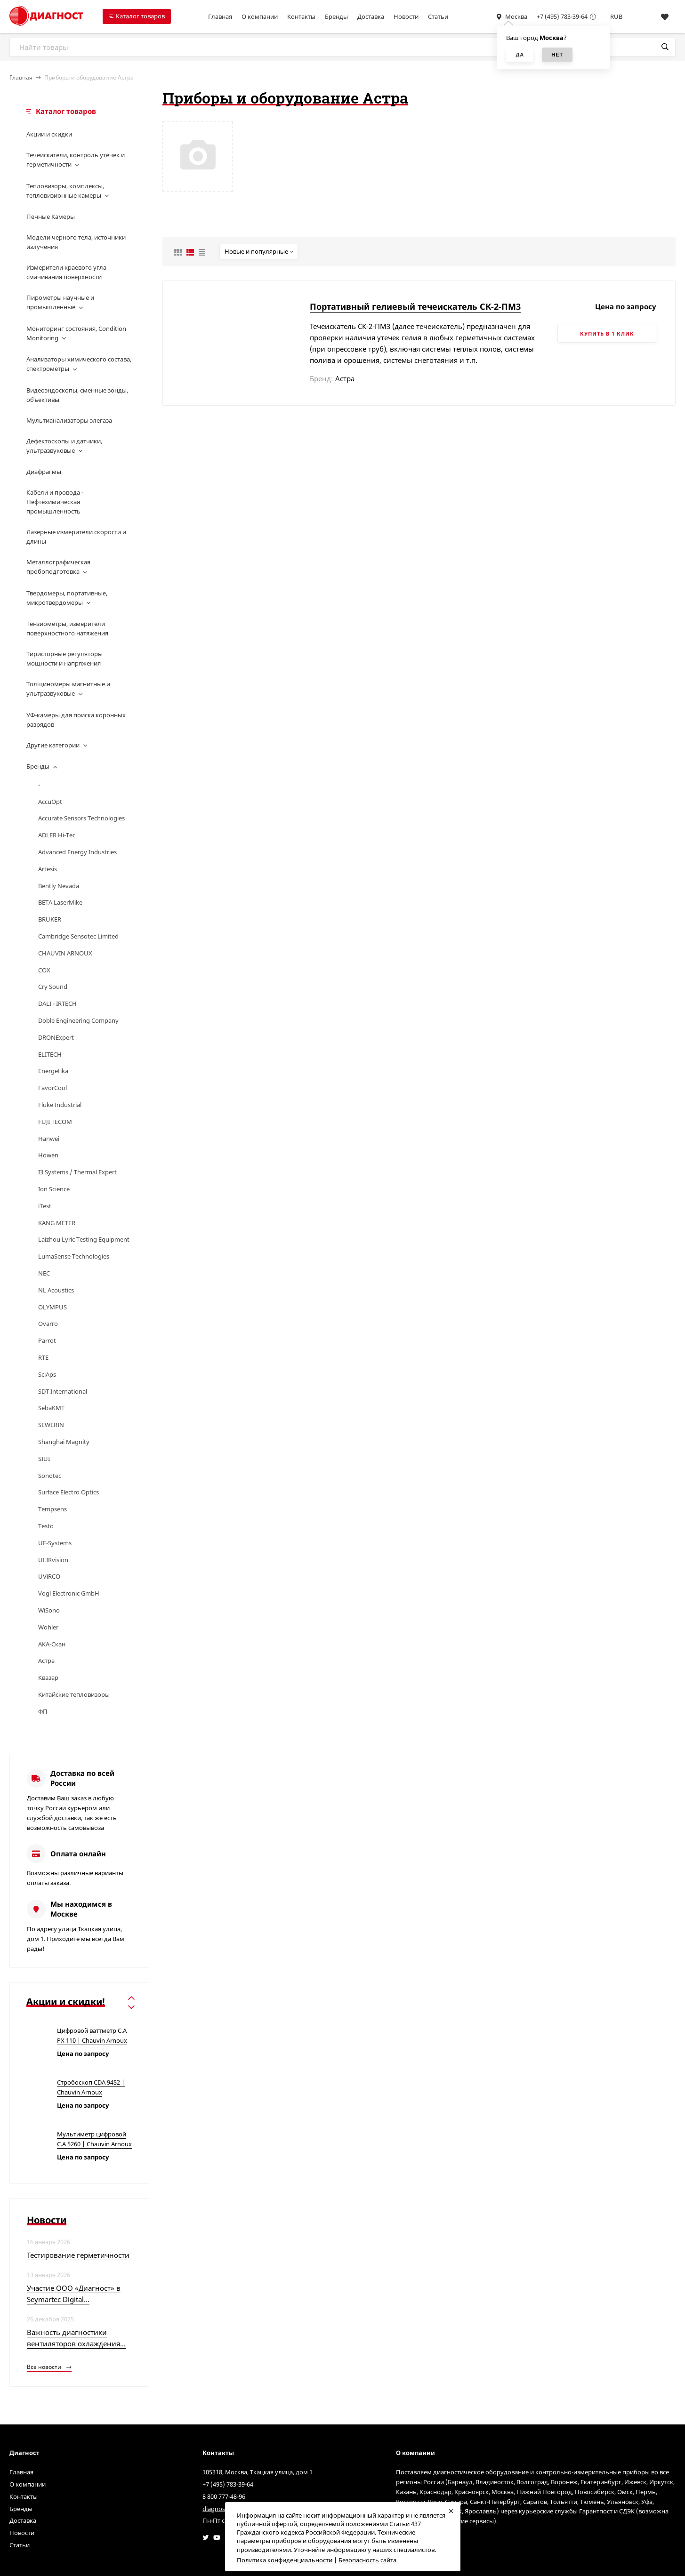 The width and height of the screenshot is (685, 2576). What do you see at coordinates (52, 1307) in the screenshot?
I see `OLYMPUS` at bounding box center [52, 1307].